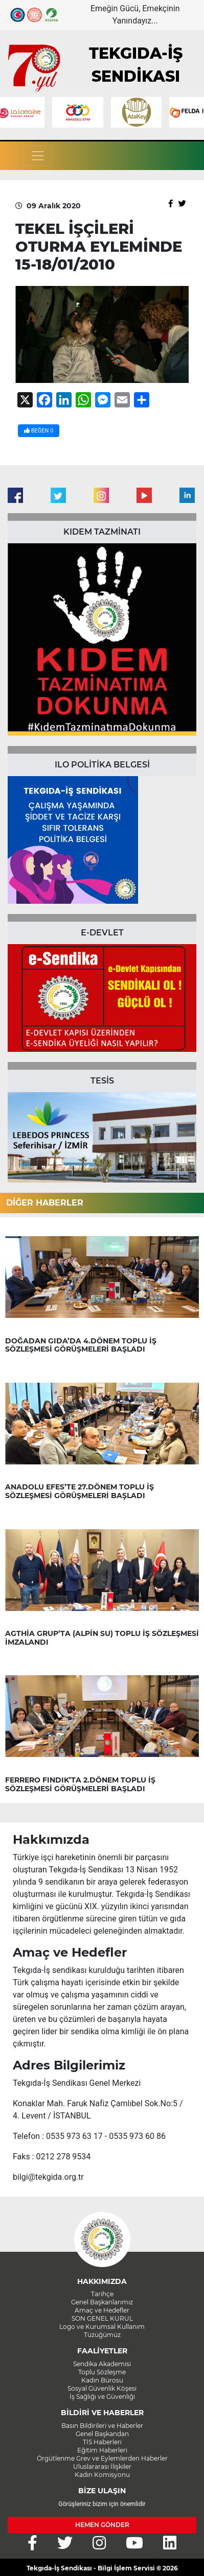 Image resolution: width=204 pixels, height=2576 pixels. I want to click on Örgütlenme Grev ve Eylemlerden Haberler, so click(102, 2458).